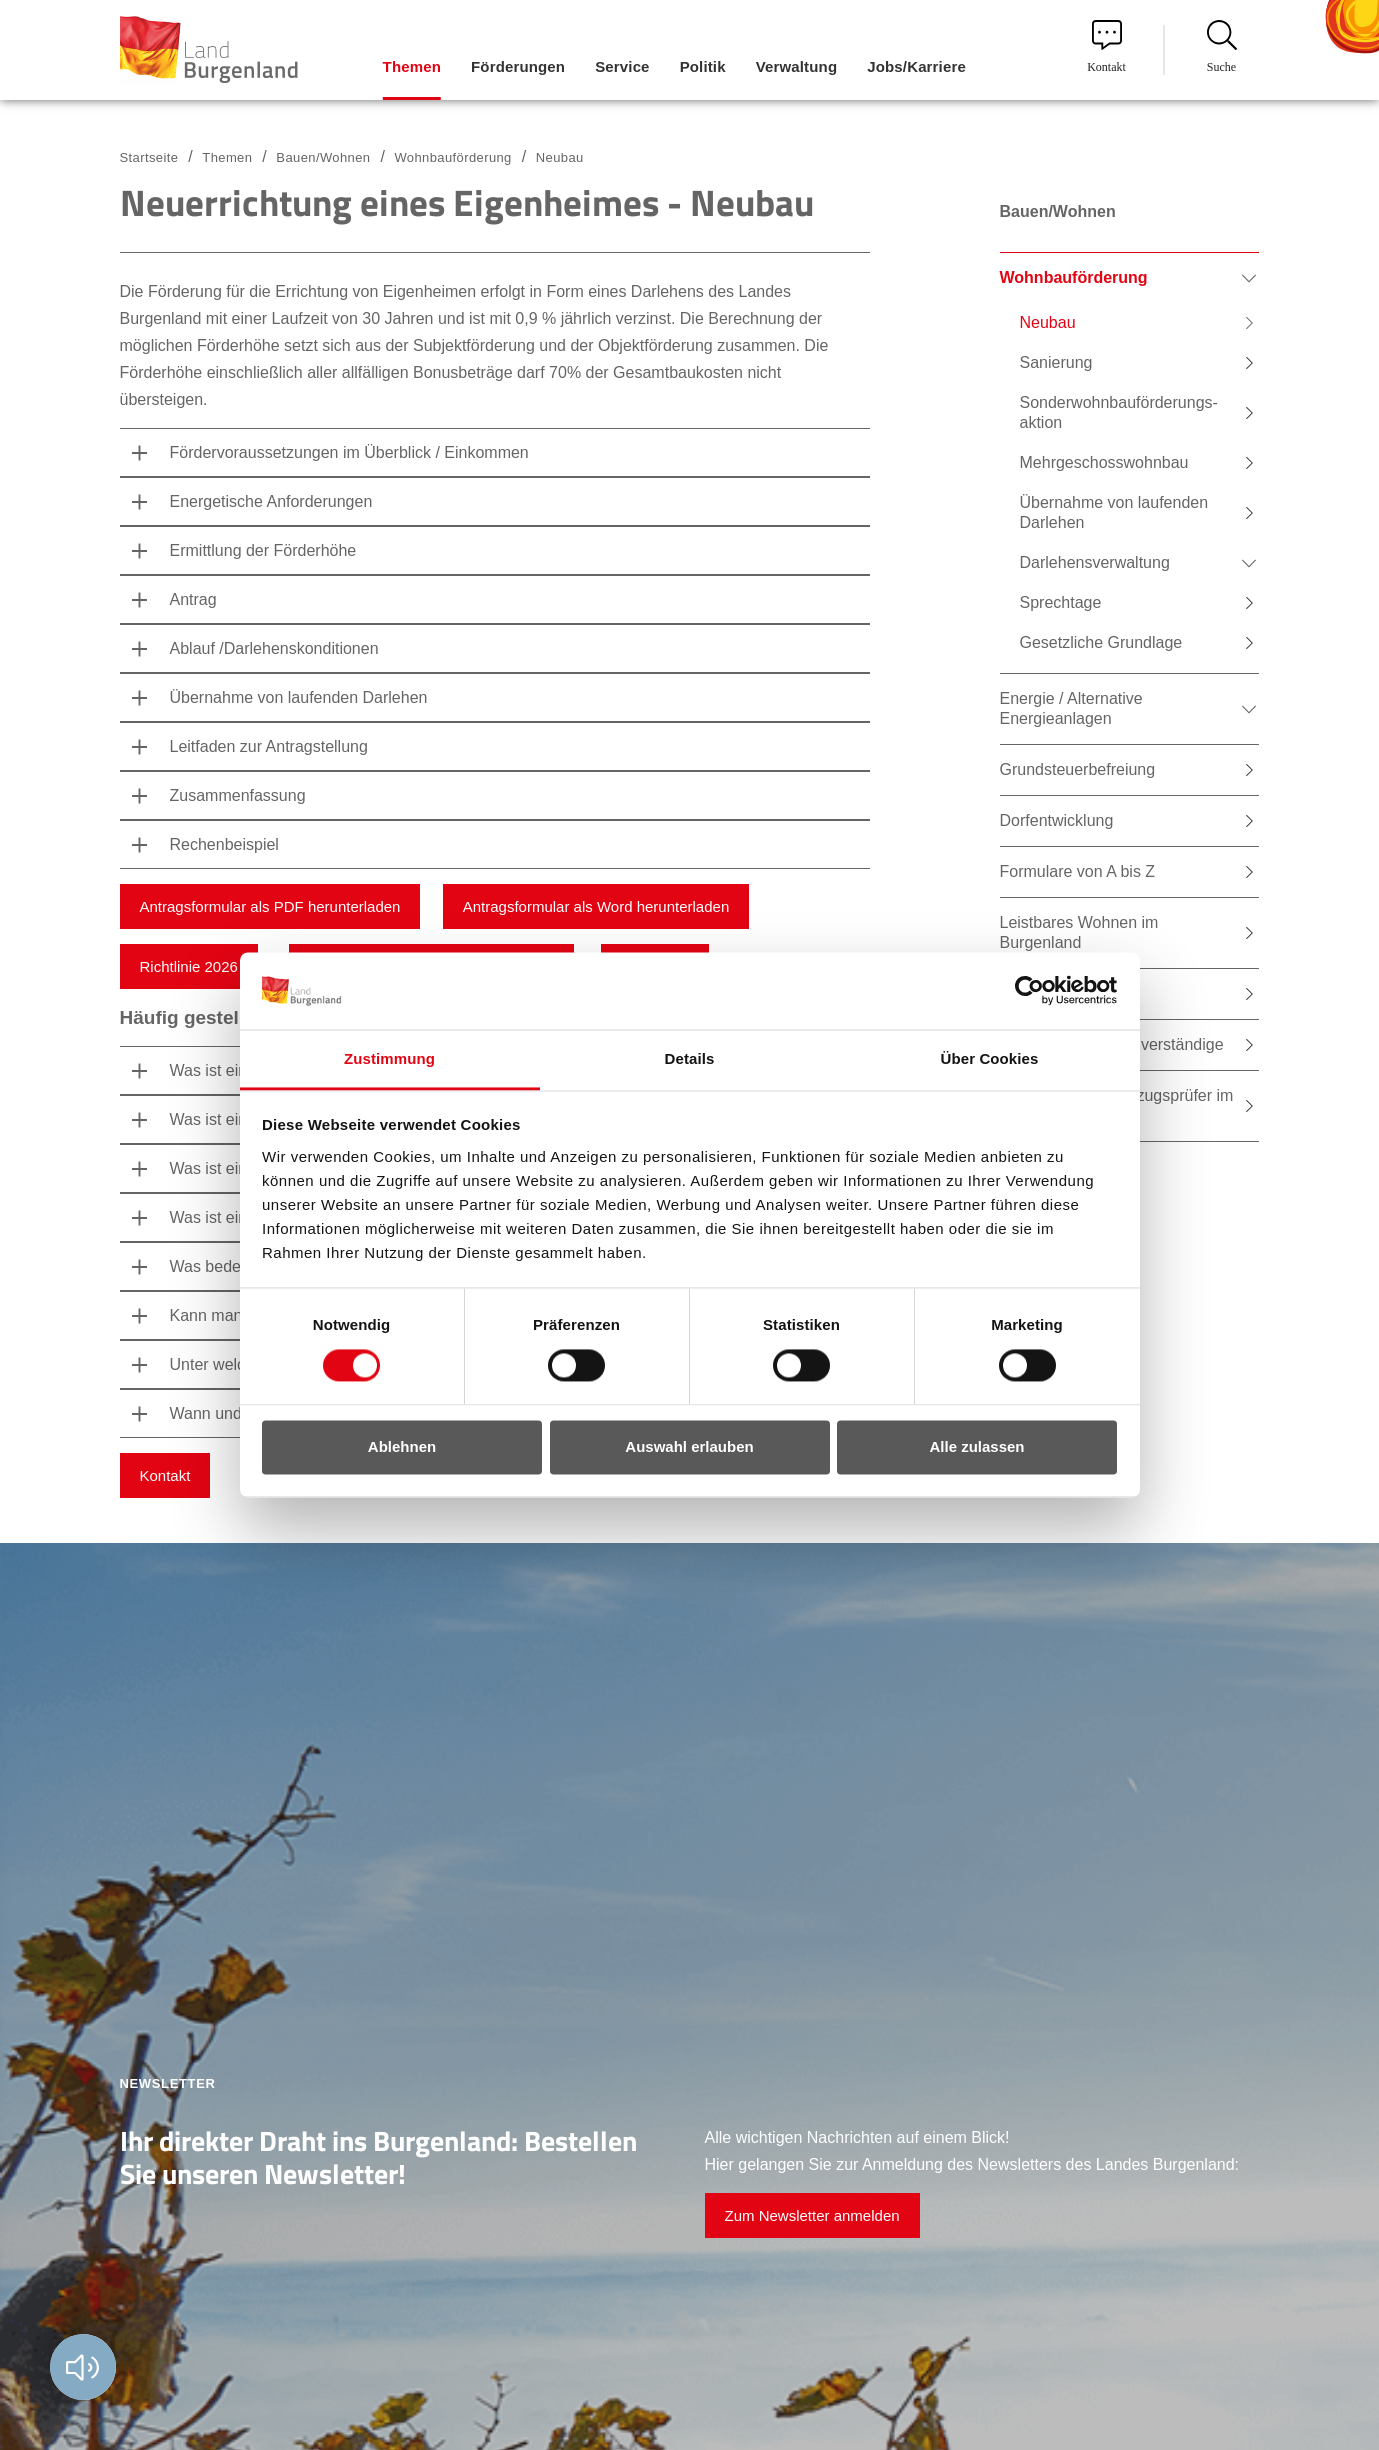 The width and height of the screenshot is (1379, 2450). I want to click on Antragsformular als Word herunterladen, so click(596, 906).